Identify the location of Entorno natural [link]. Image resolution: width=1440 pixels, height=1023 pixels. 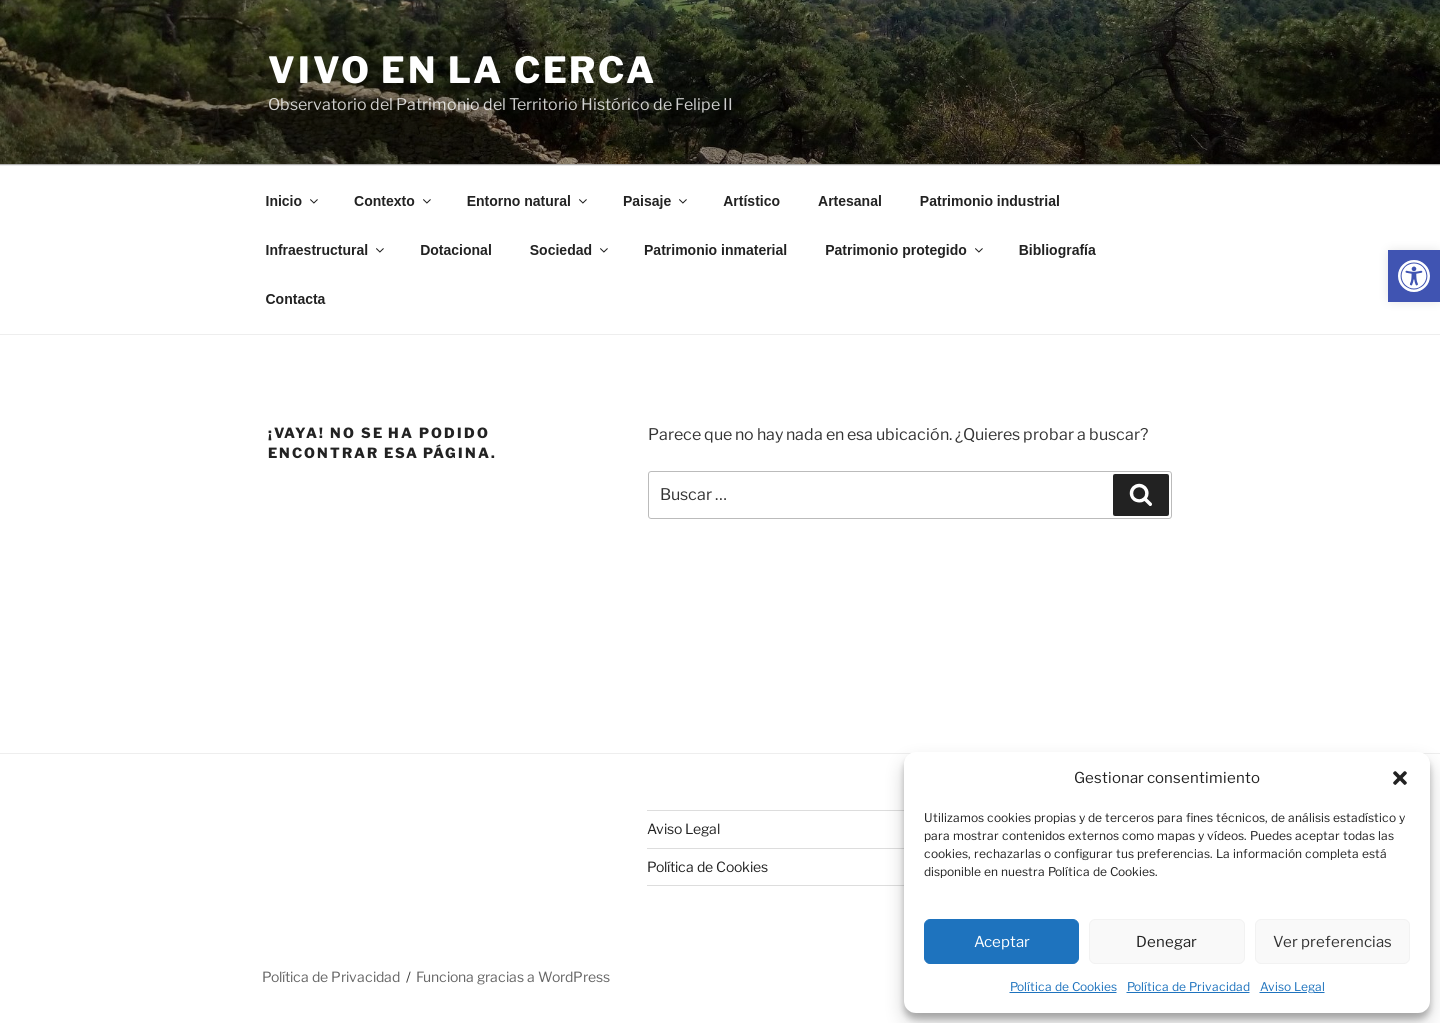
(528, 201).